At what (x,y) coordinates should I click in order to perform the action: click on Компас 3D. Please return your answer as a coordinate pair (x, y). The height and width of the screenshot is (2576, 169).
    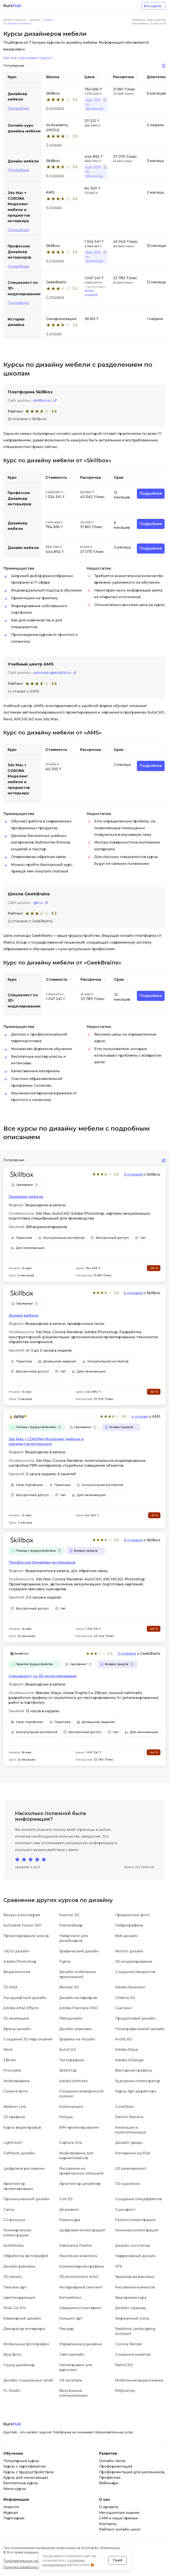
    Looking at the image, I should click on (69, 1915).